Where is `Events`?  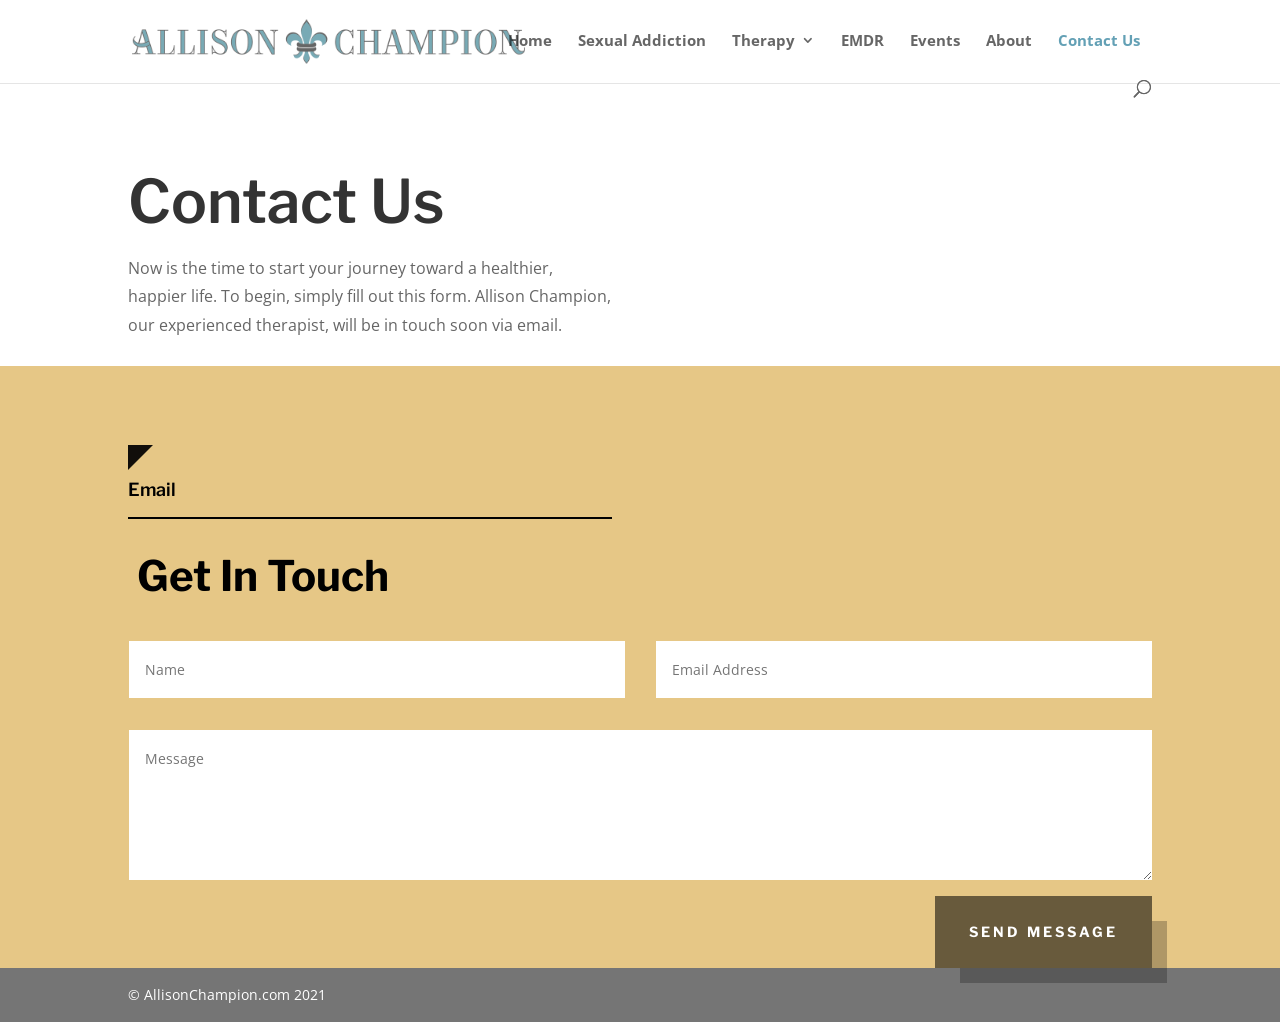
Events is located at coordinates (935, 41).